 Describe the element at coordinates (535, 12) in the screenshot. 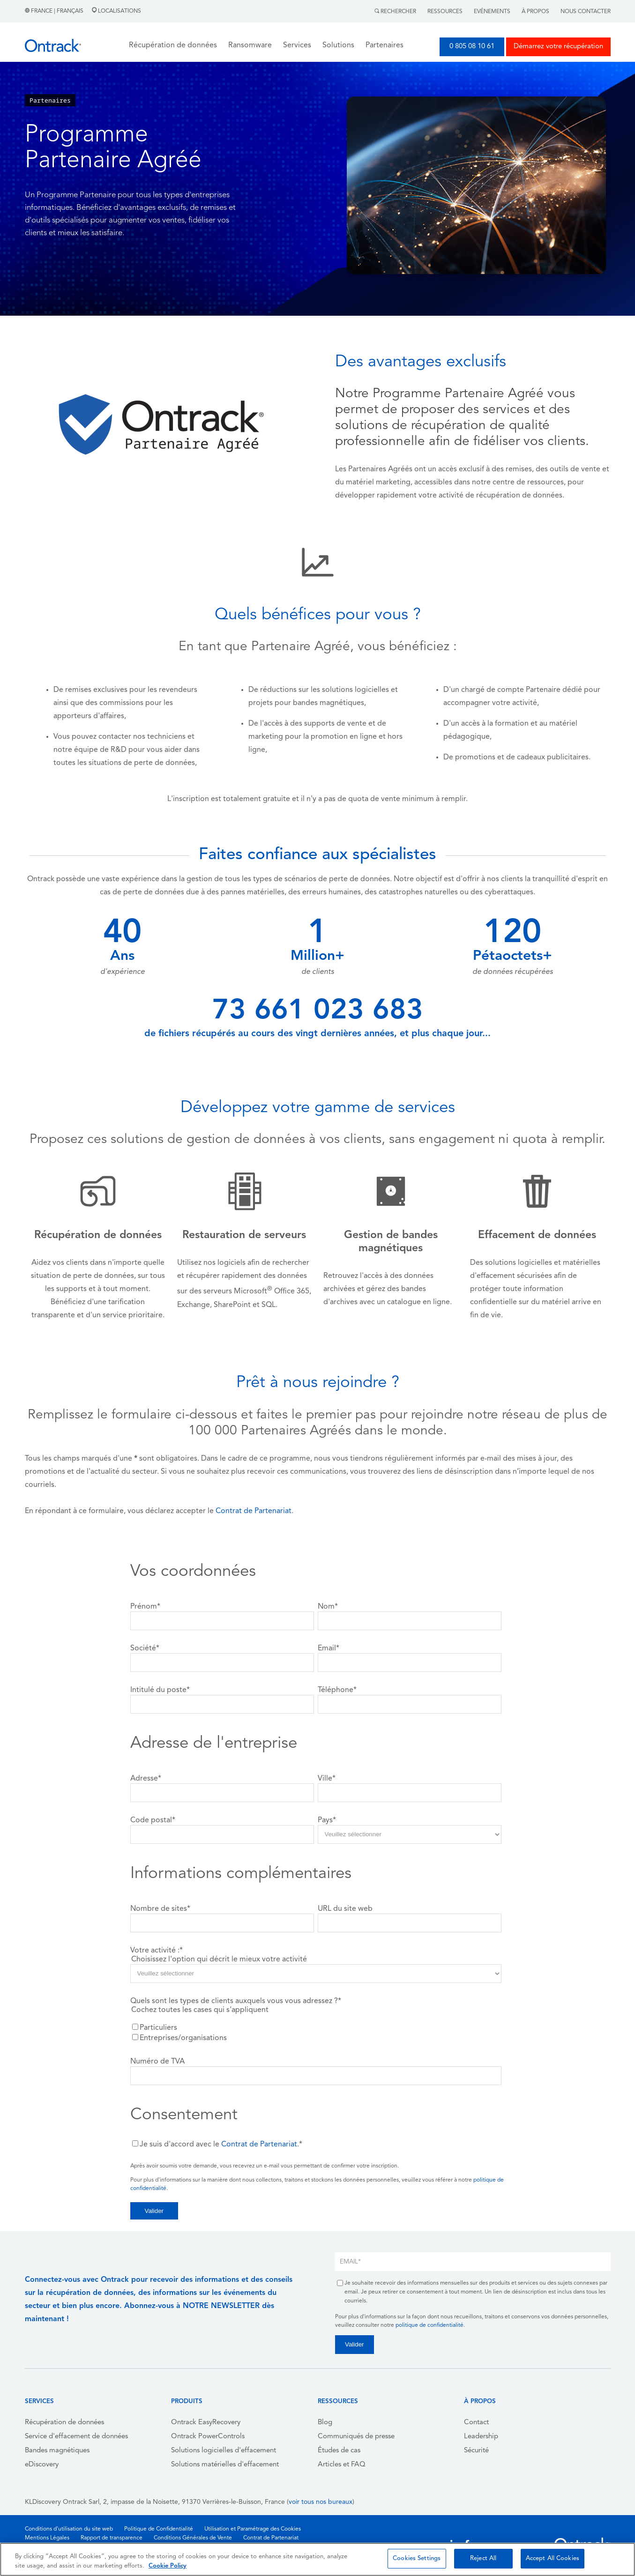

I see `À Propos` at that location.